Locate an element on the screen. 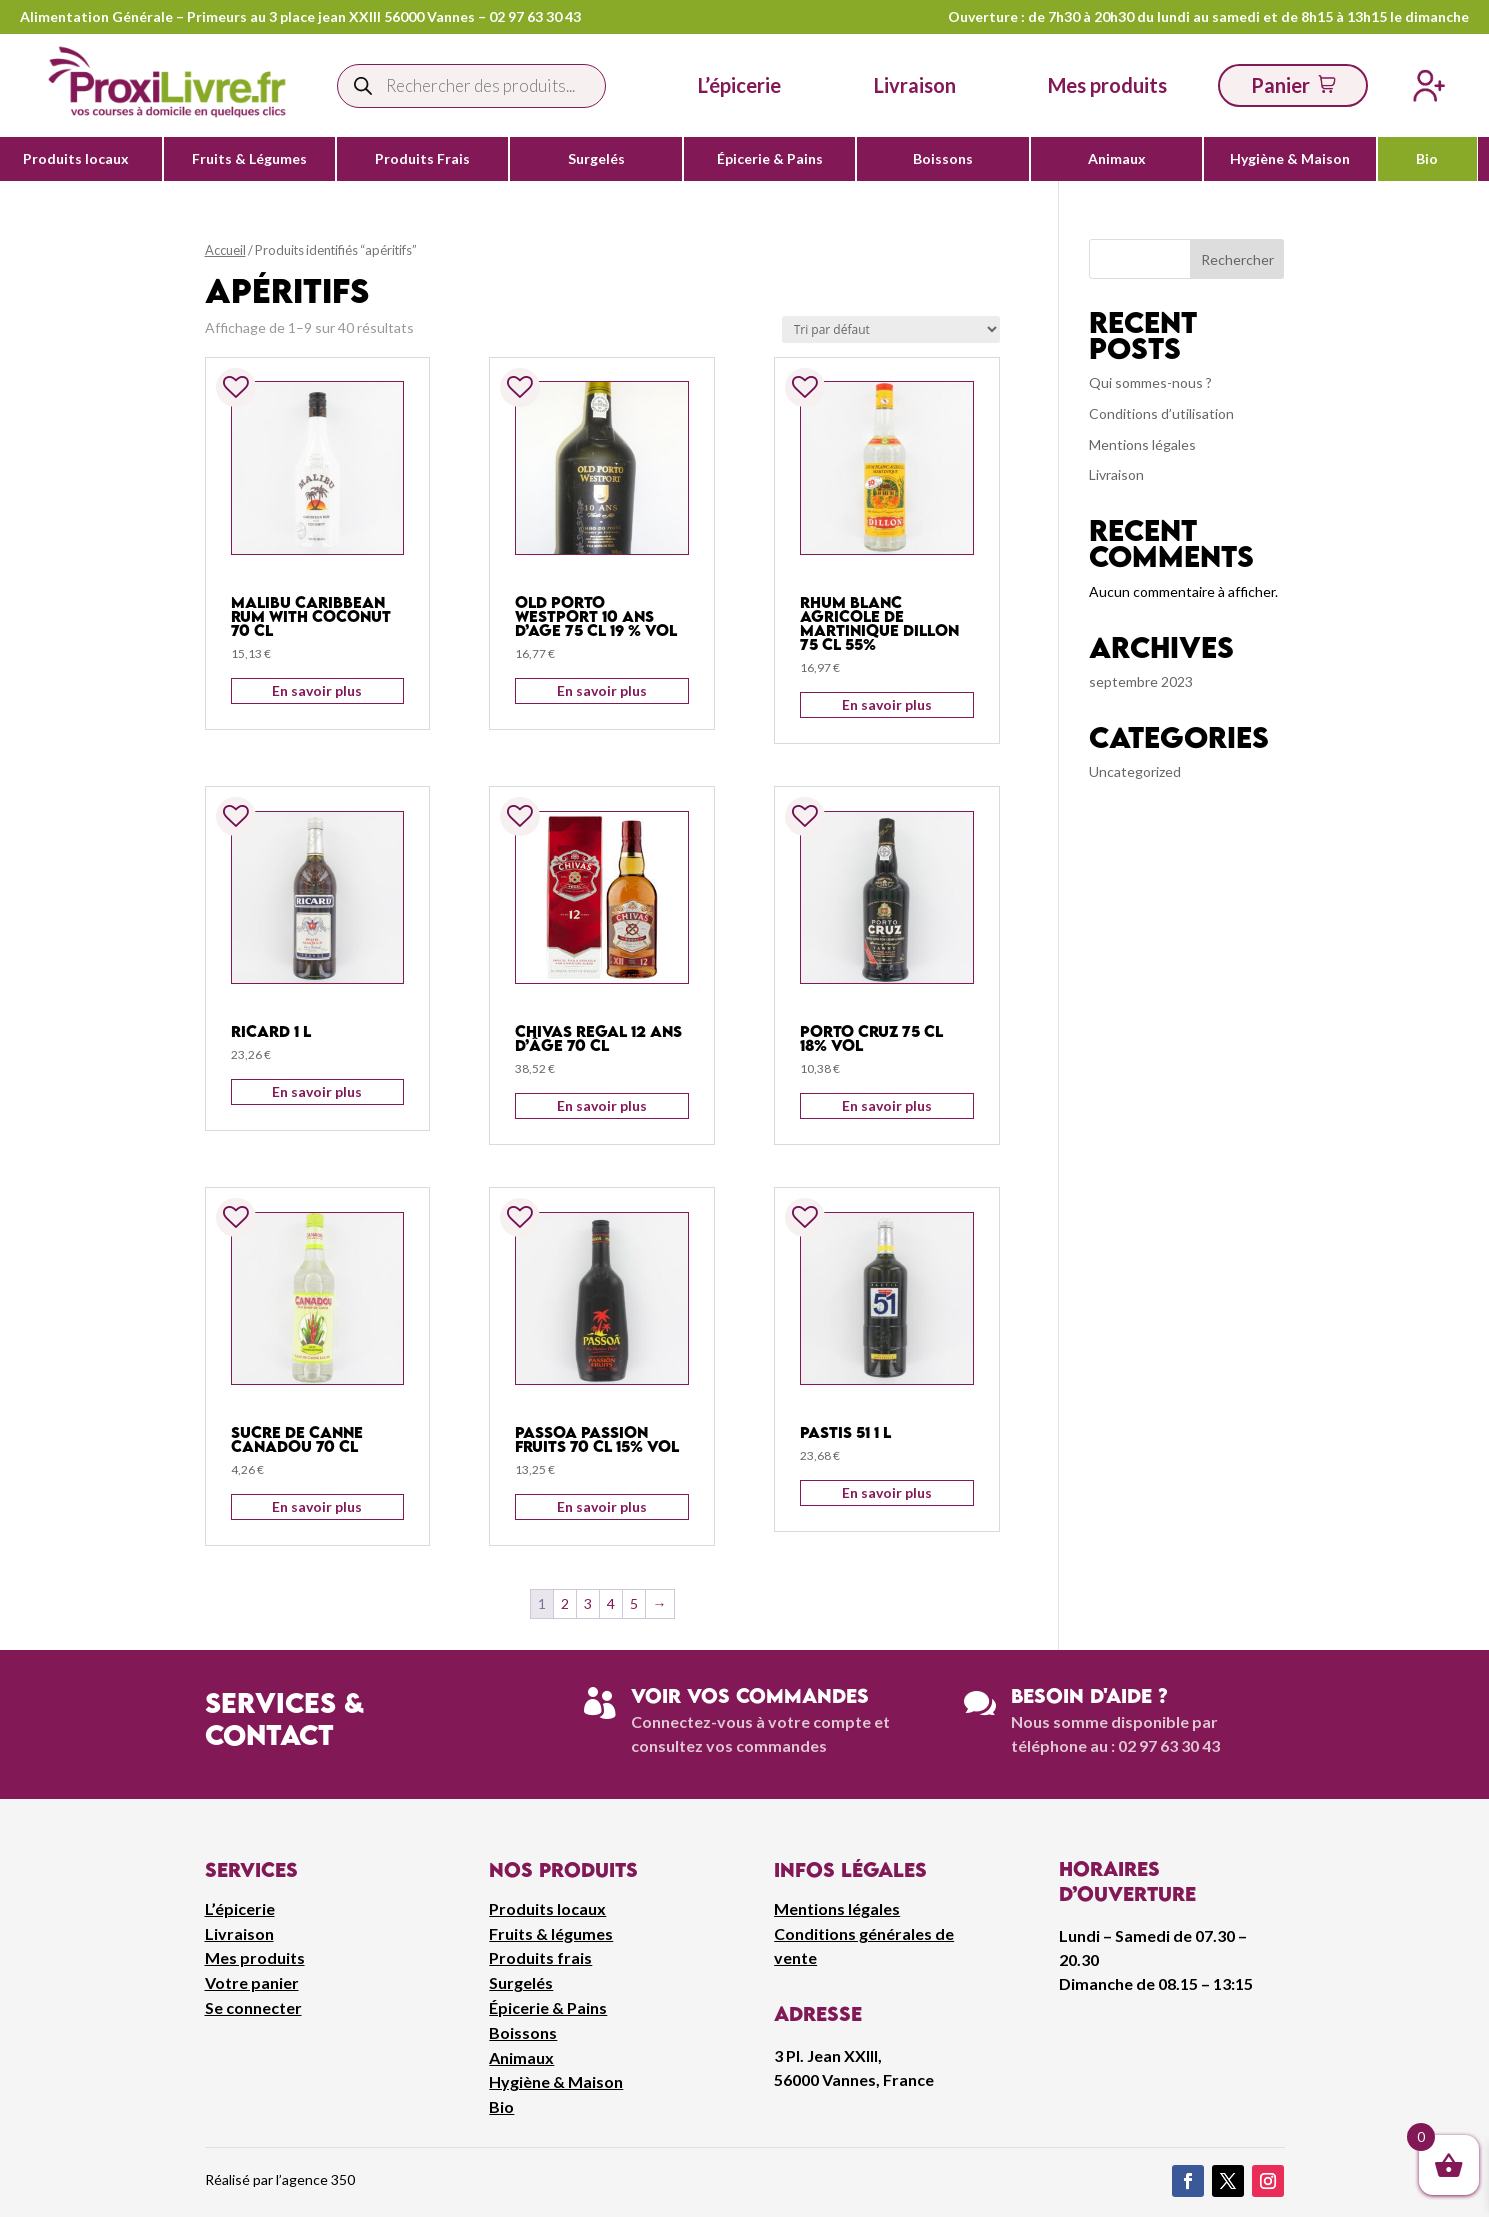 The image size is (1489, 2217). Bio is located at coordinates (1427, 159).